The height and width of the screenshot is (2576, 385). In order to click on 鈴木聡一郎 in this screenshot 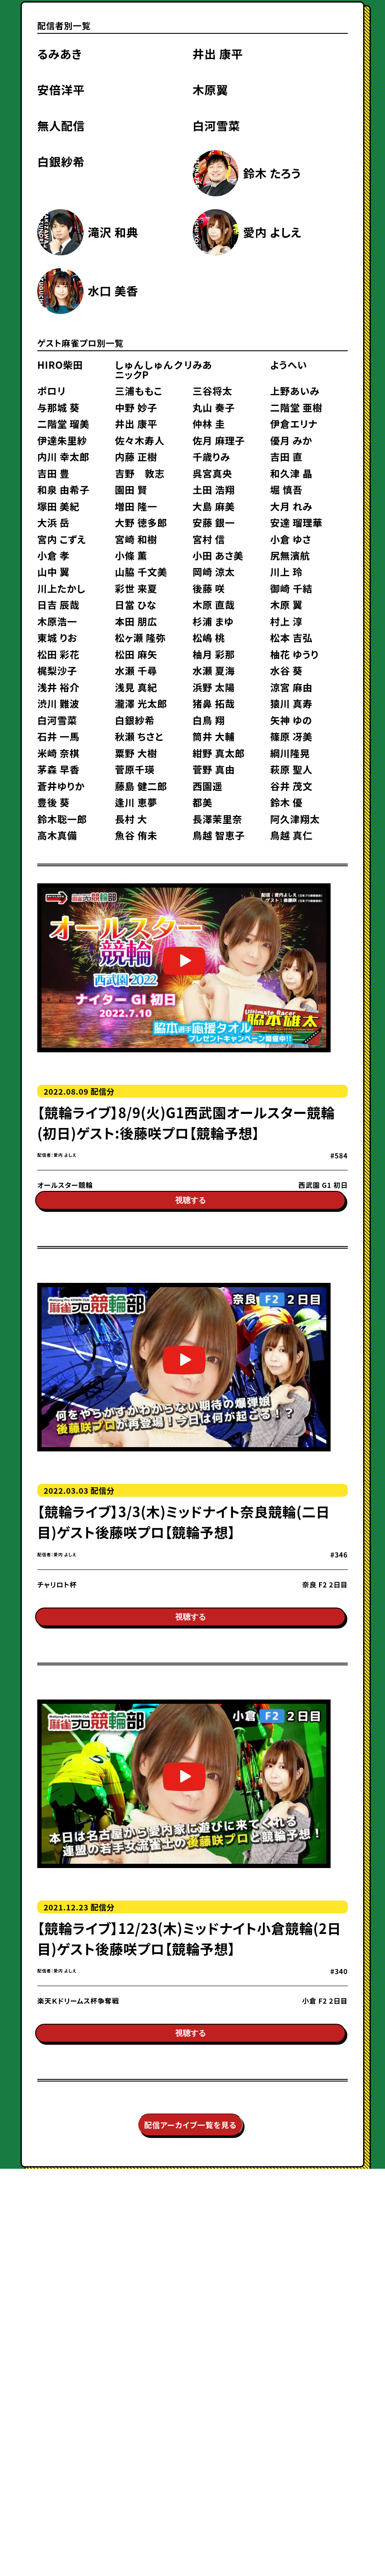, I will do `click(62, 818)`.